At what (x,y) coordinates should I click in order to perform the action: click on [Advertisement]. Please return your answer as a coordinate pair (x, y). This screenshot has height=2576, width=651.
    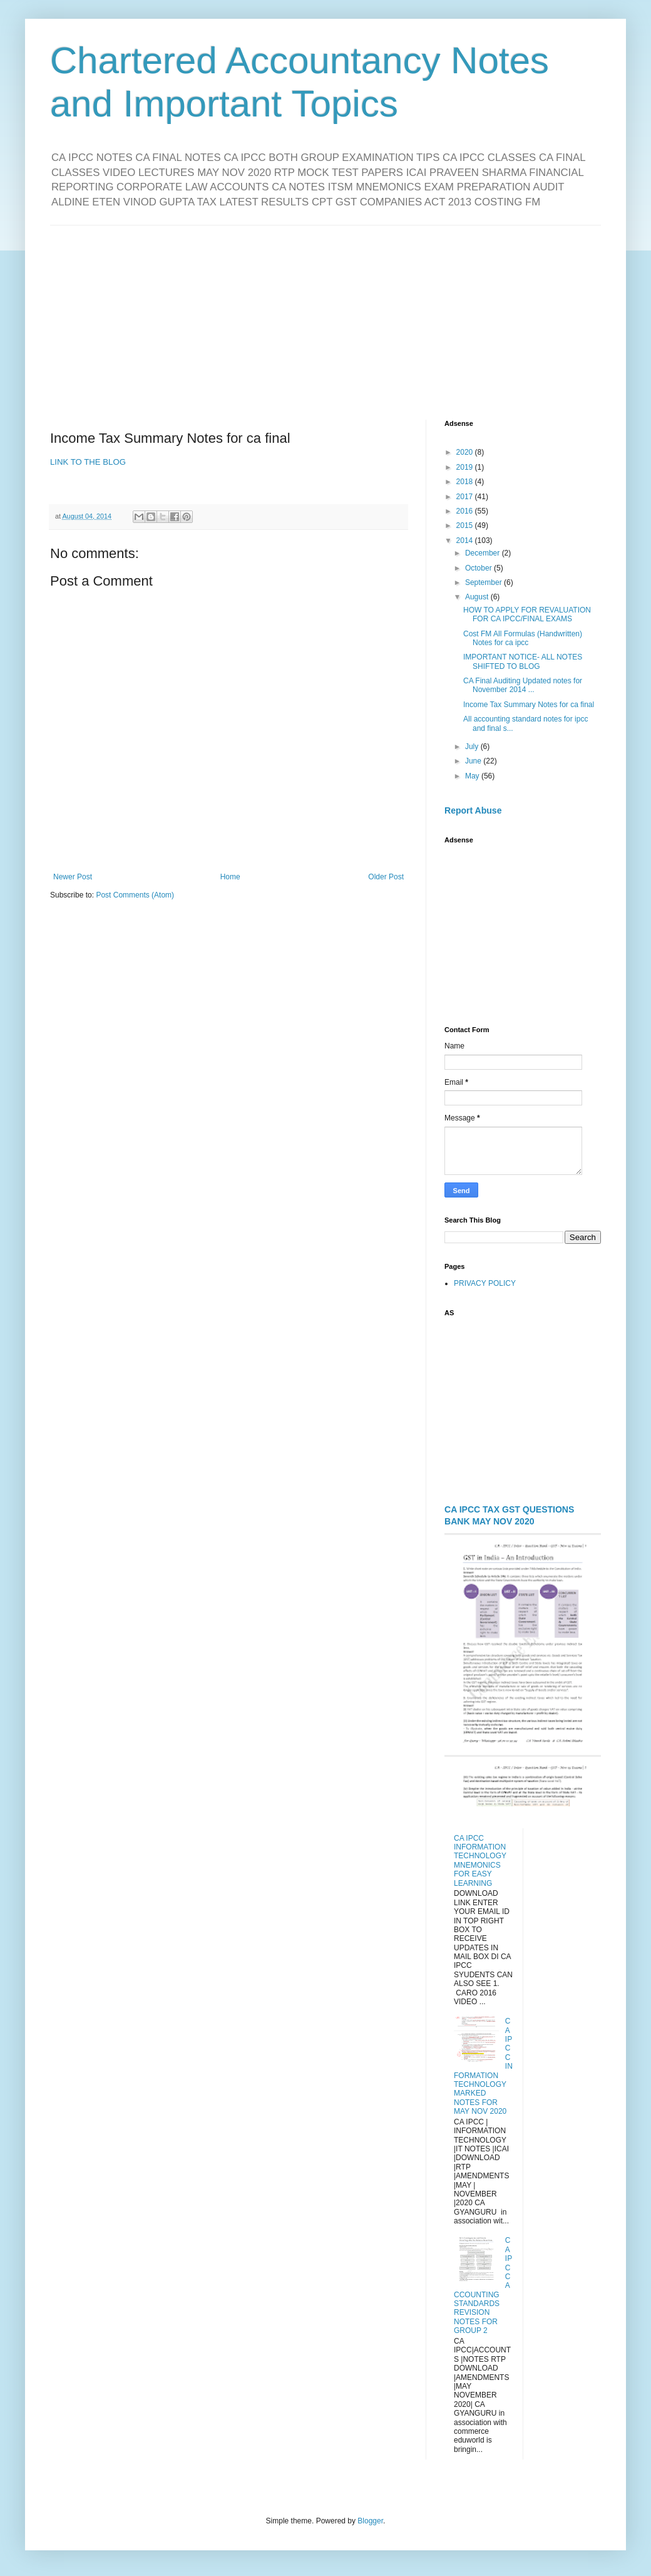
    Looking at the image, I should click on (325, 313).